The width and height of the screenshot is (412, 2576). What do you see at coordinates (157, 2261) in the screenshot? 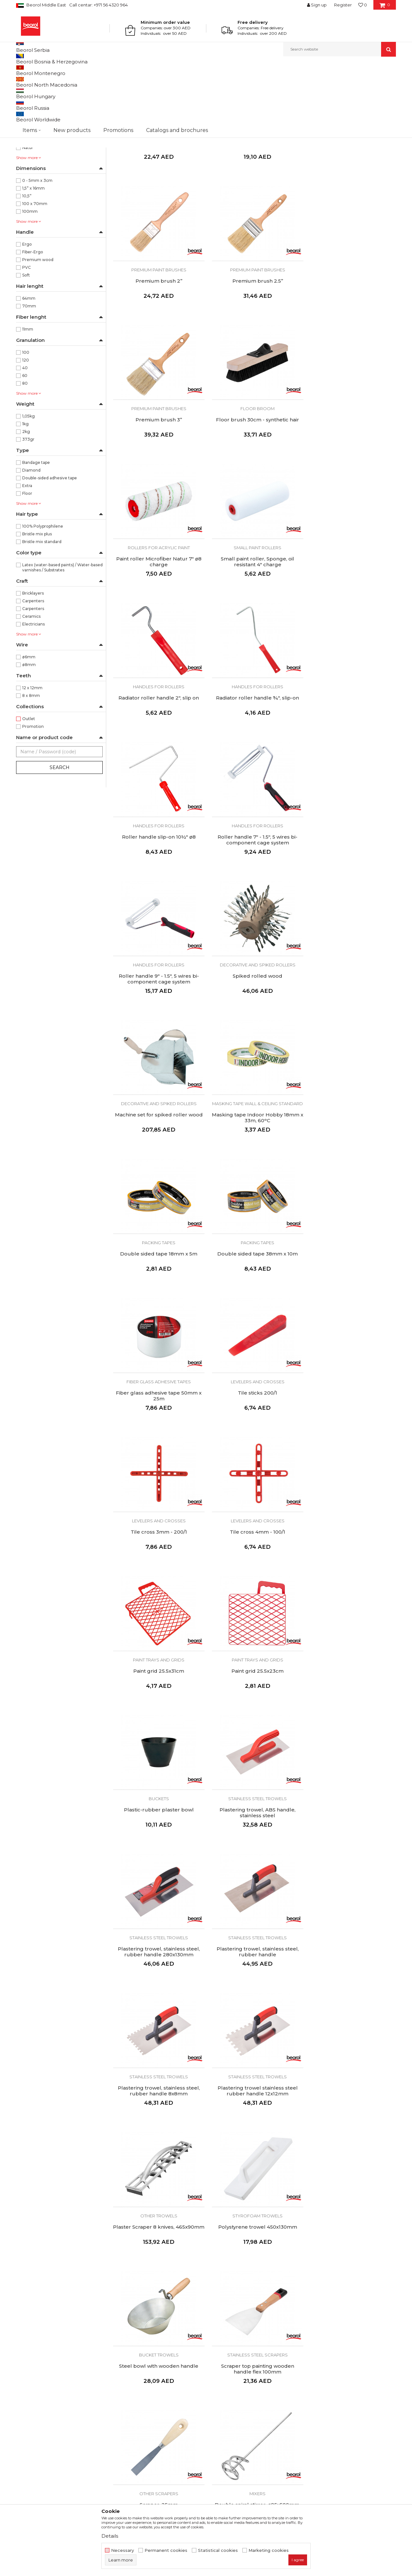
I see `Diamond cutting disc for ceramics, ø125mm` at bounding box center [157, 2261].